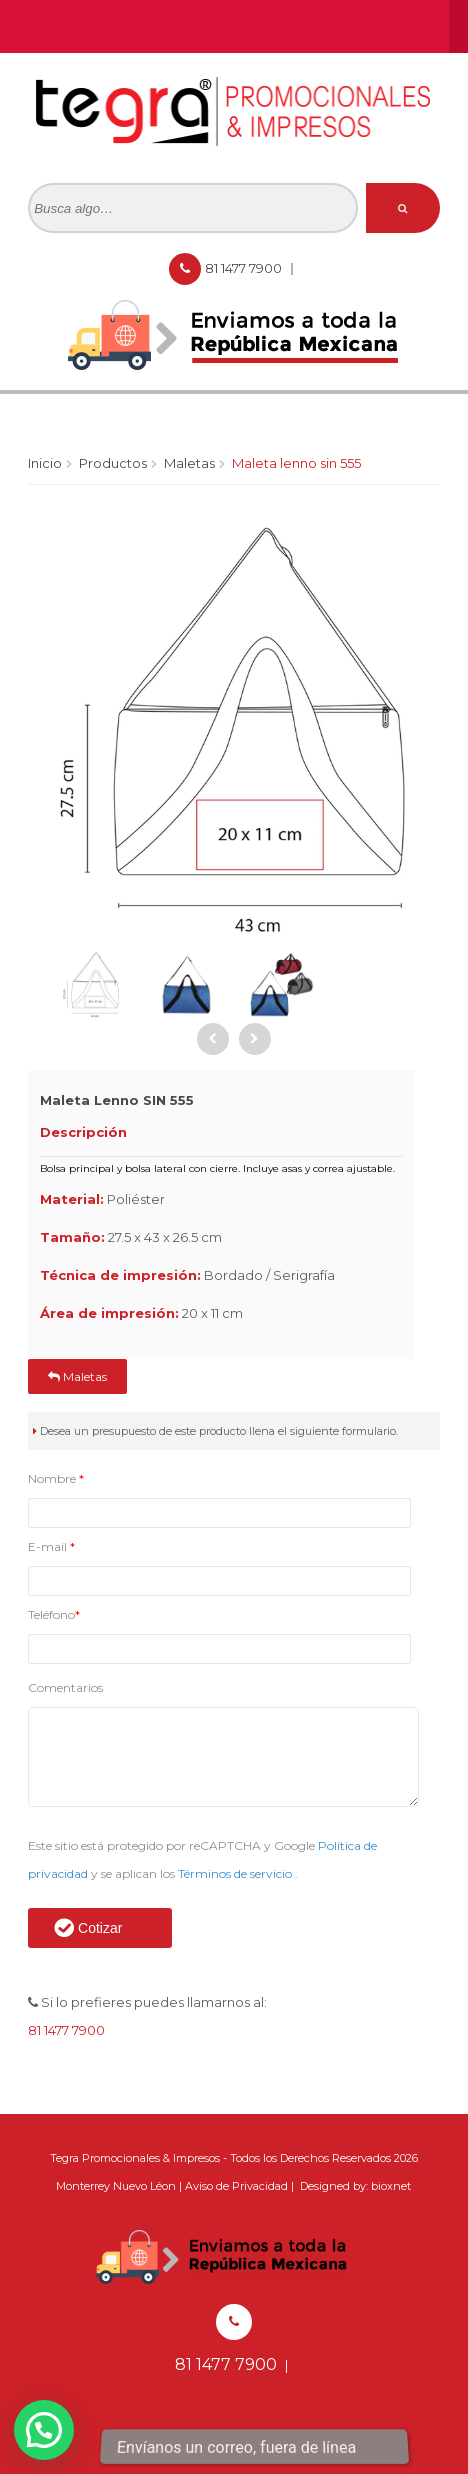 The image size is (468, 2474). Describe the element at coordinates (189, 463) in the screenshot. I see `Maletas` at that location.